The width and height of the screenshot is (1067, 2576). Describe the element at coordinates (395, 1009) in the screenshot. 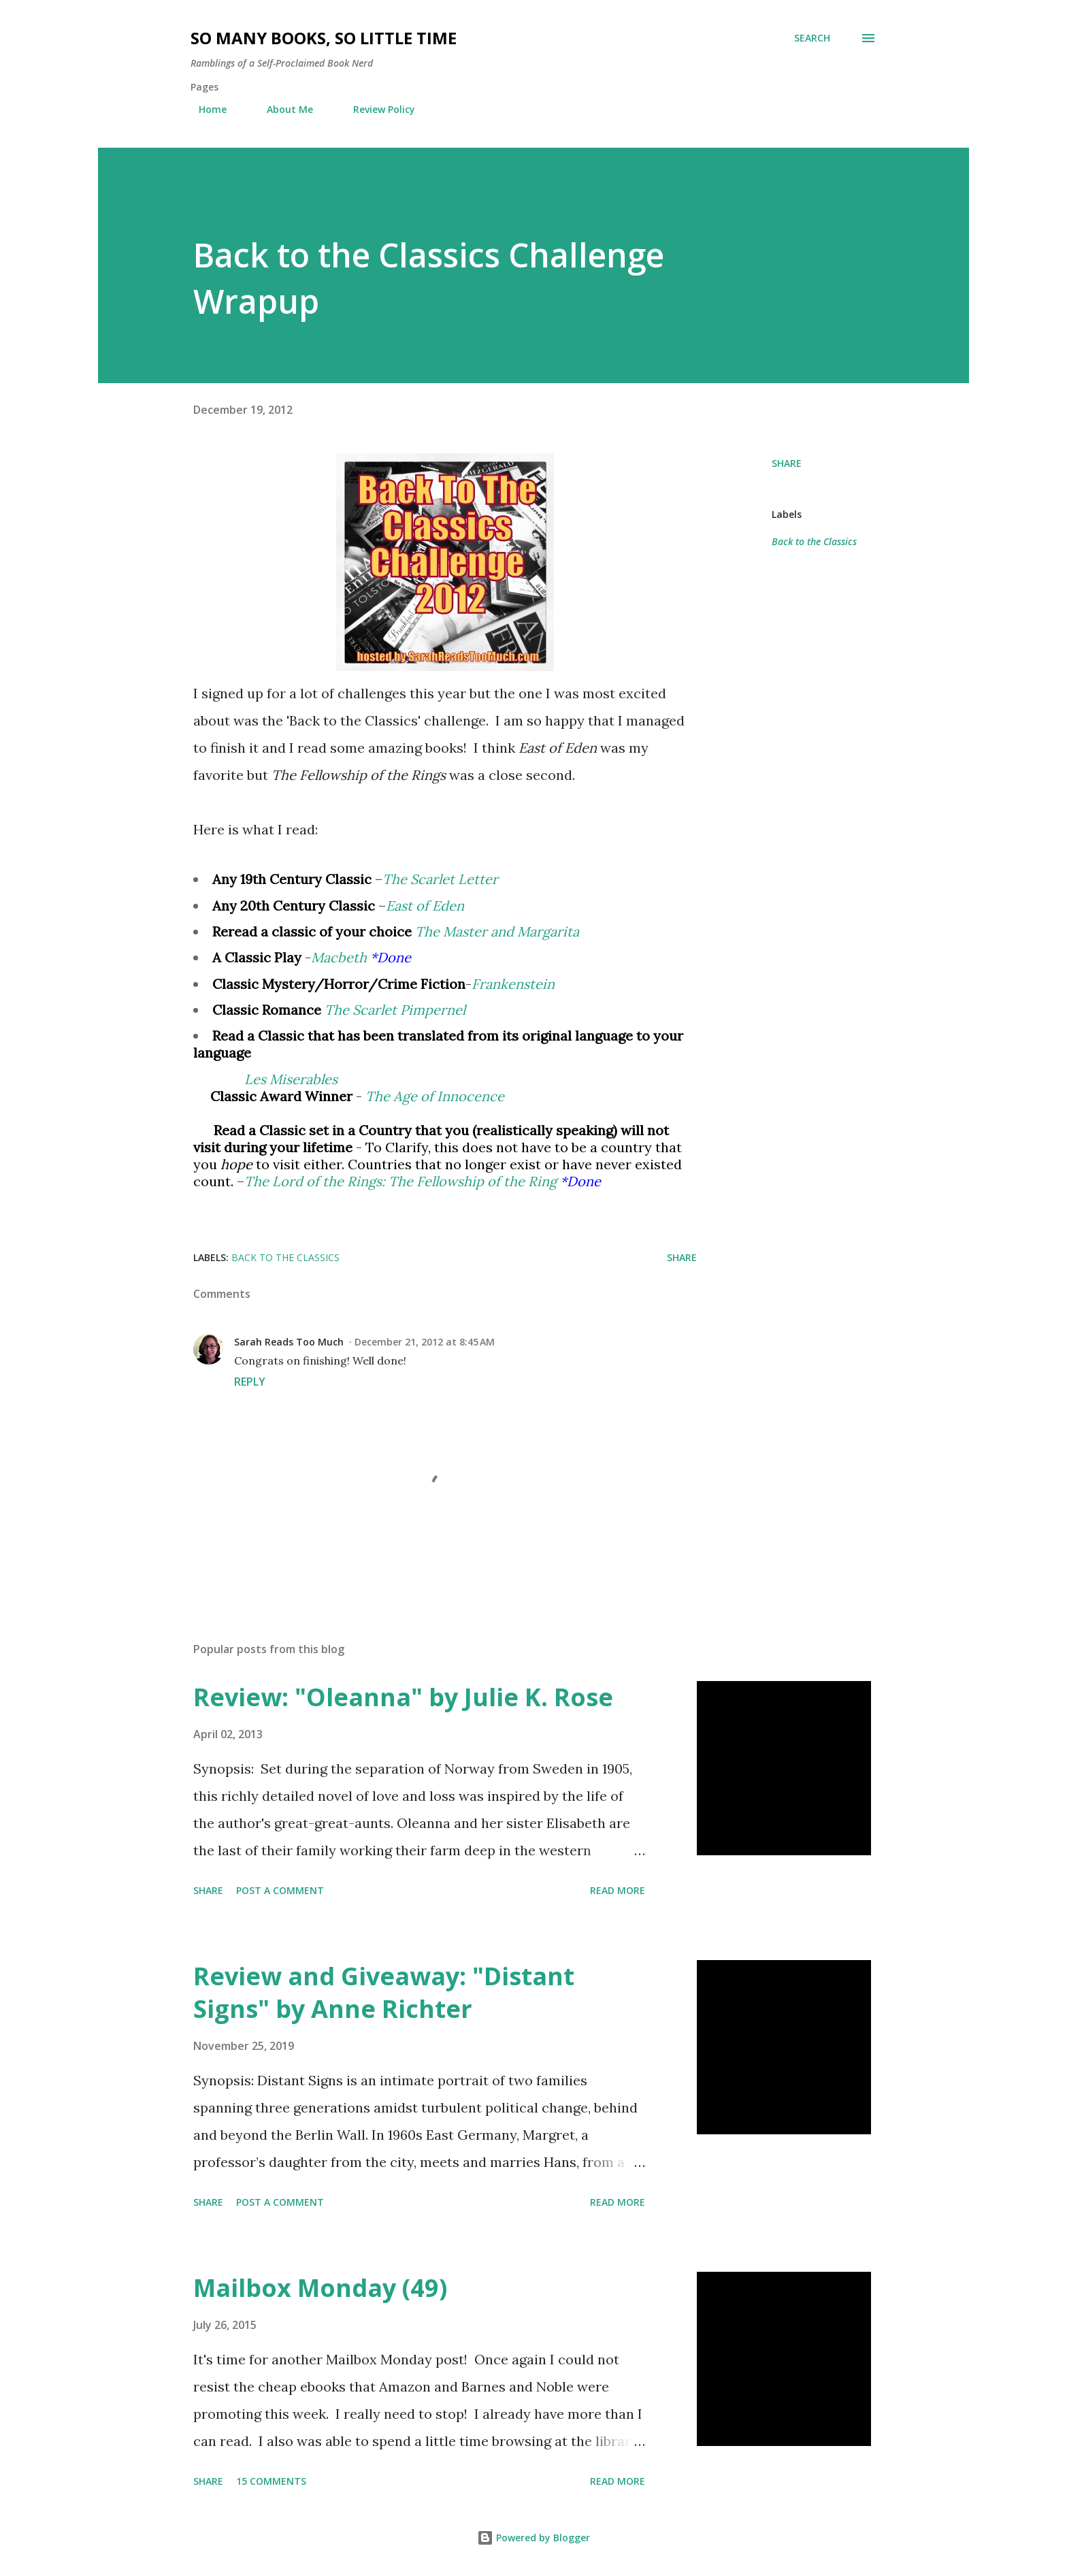

I see `The Scarlet Pimpernel` at that location.